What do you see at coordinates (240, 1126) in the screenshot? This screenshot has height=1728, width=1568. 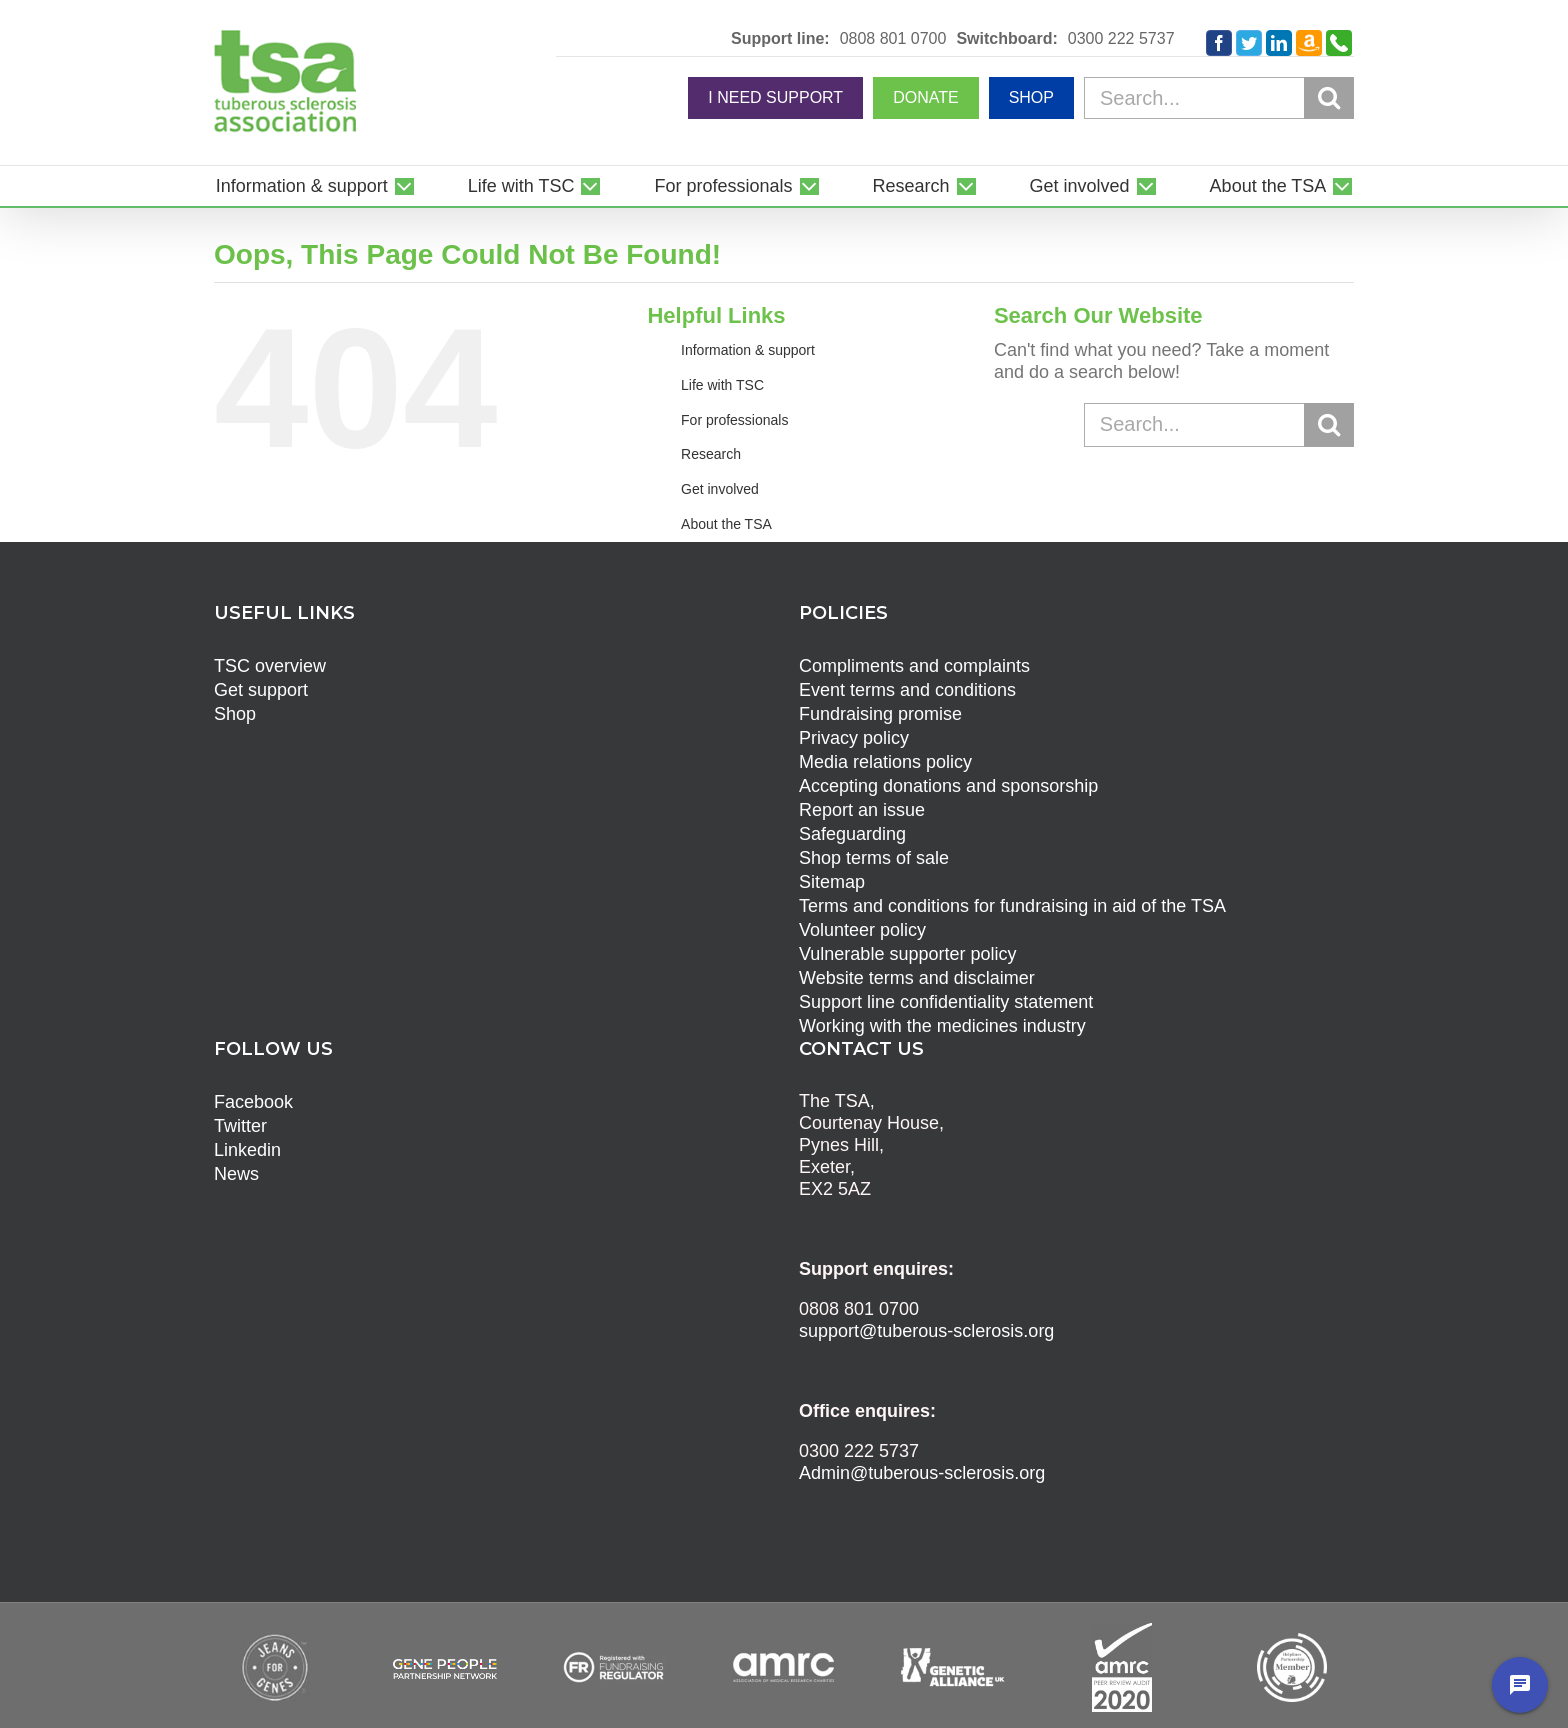 I see `Twitter` at bounding box center [240, 1126].